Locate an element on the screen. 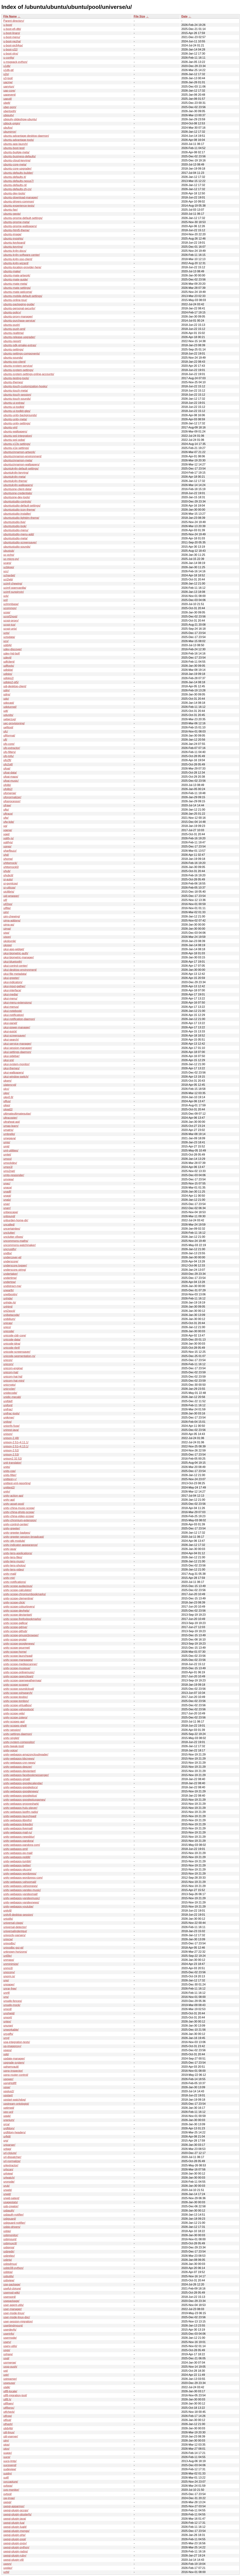  uec-provisioning/ is located at coordinates (14, 723).